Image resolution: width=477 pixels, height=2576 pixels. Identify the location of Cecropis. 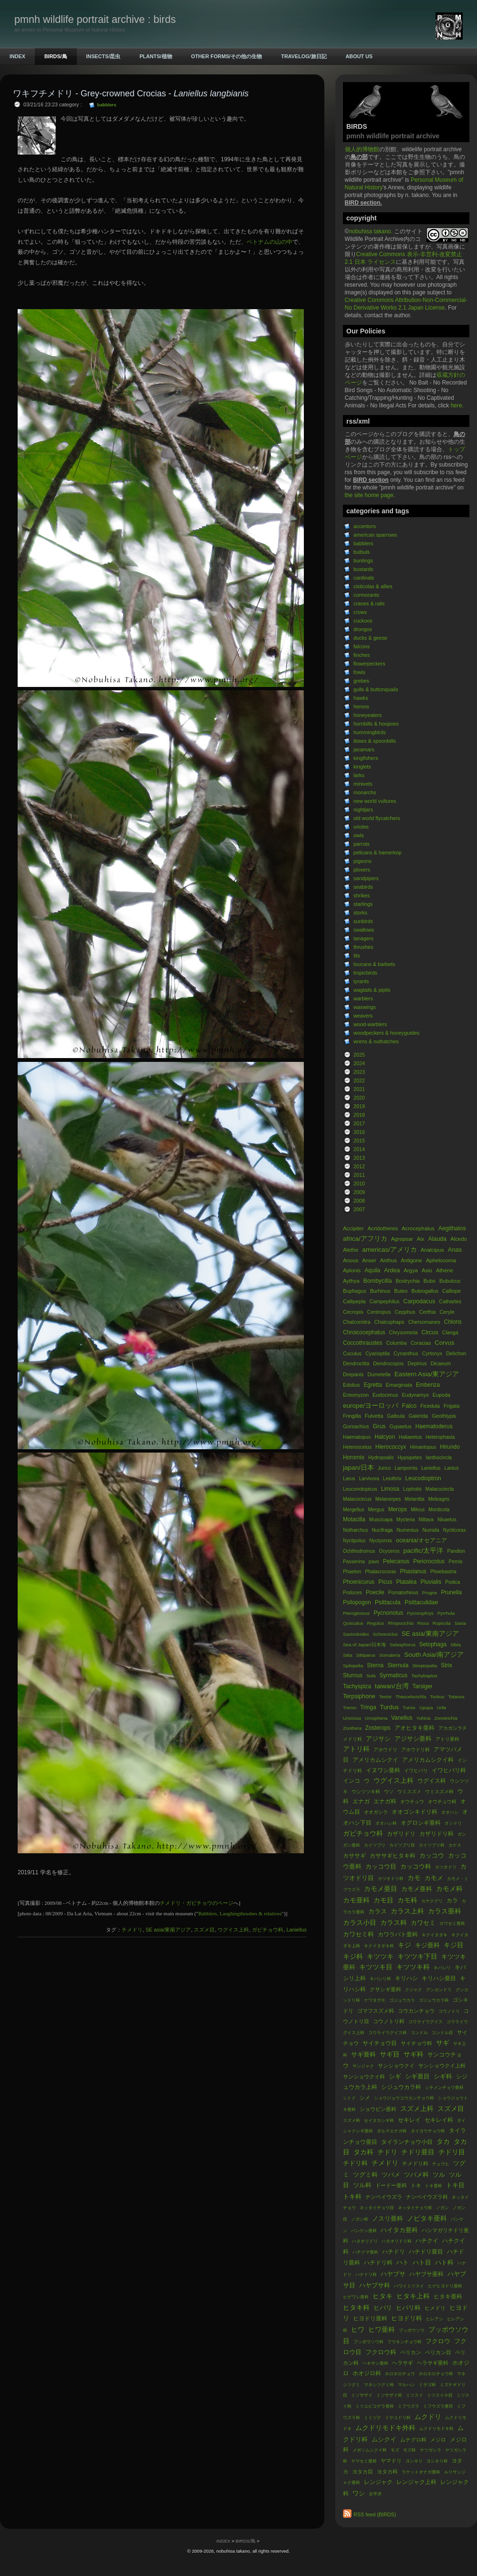
(353, 1312).